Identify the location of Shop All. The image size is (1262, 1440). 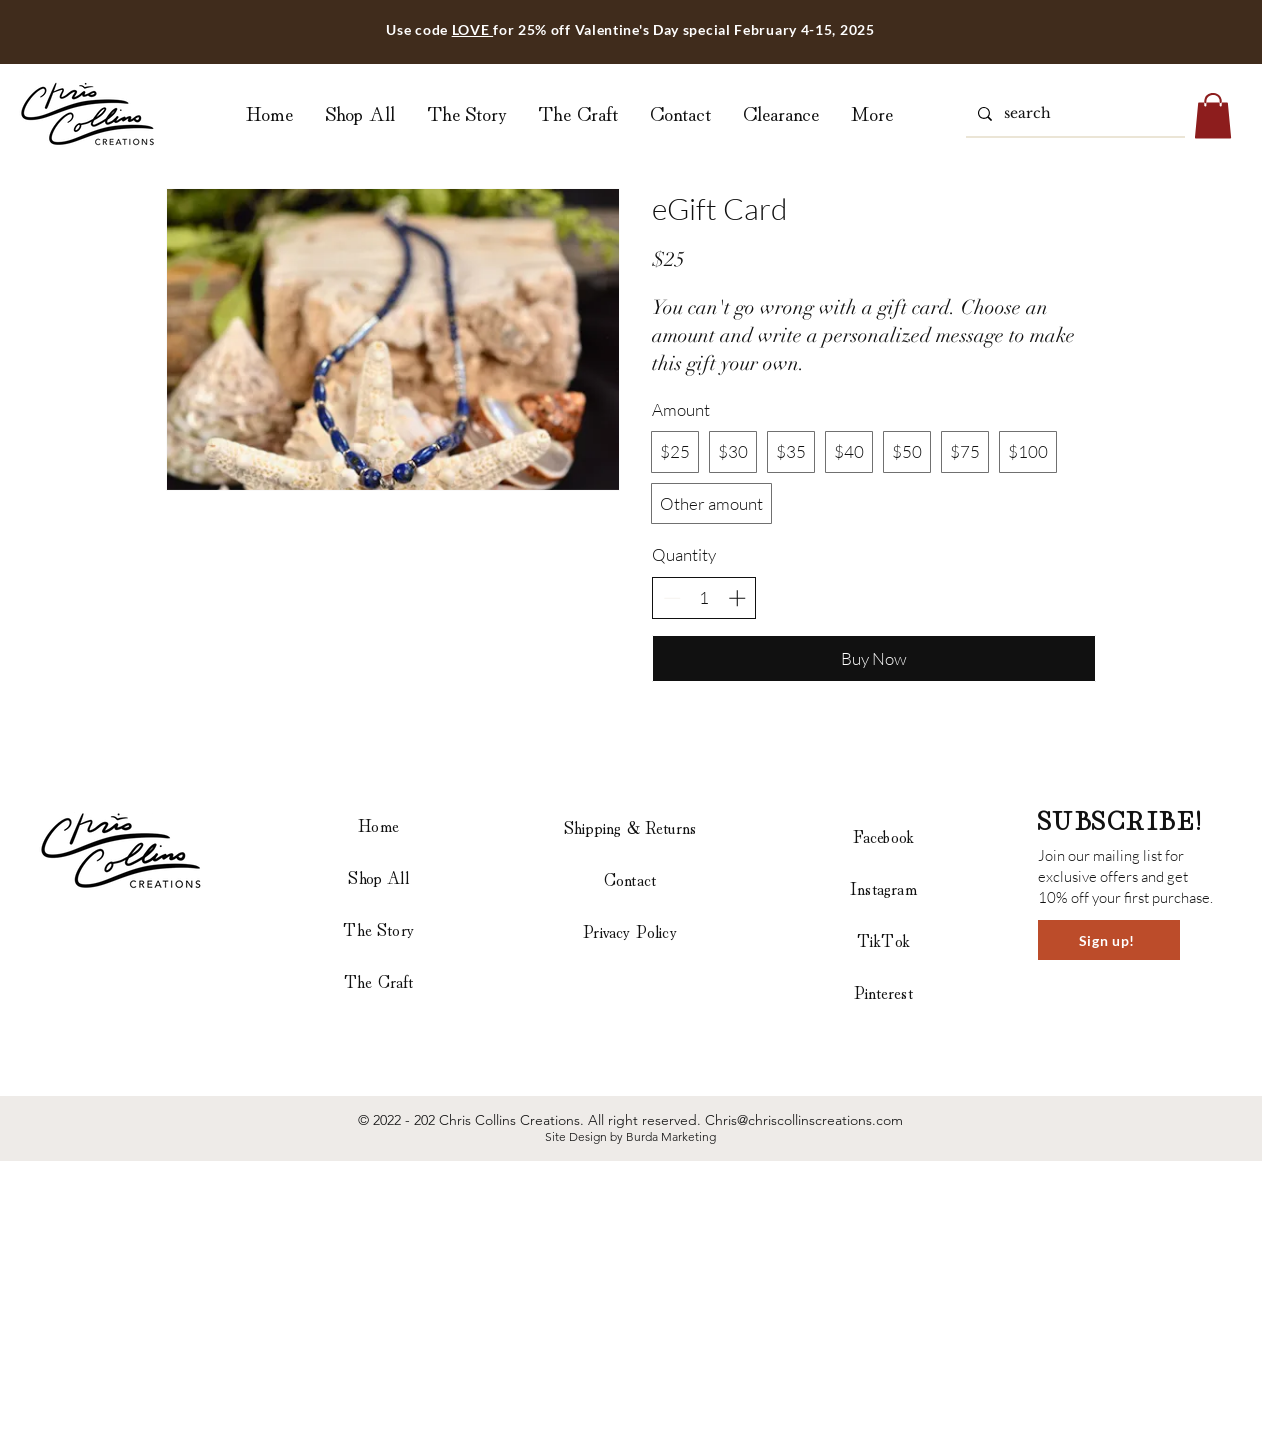
(378, 876).